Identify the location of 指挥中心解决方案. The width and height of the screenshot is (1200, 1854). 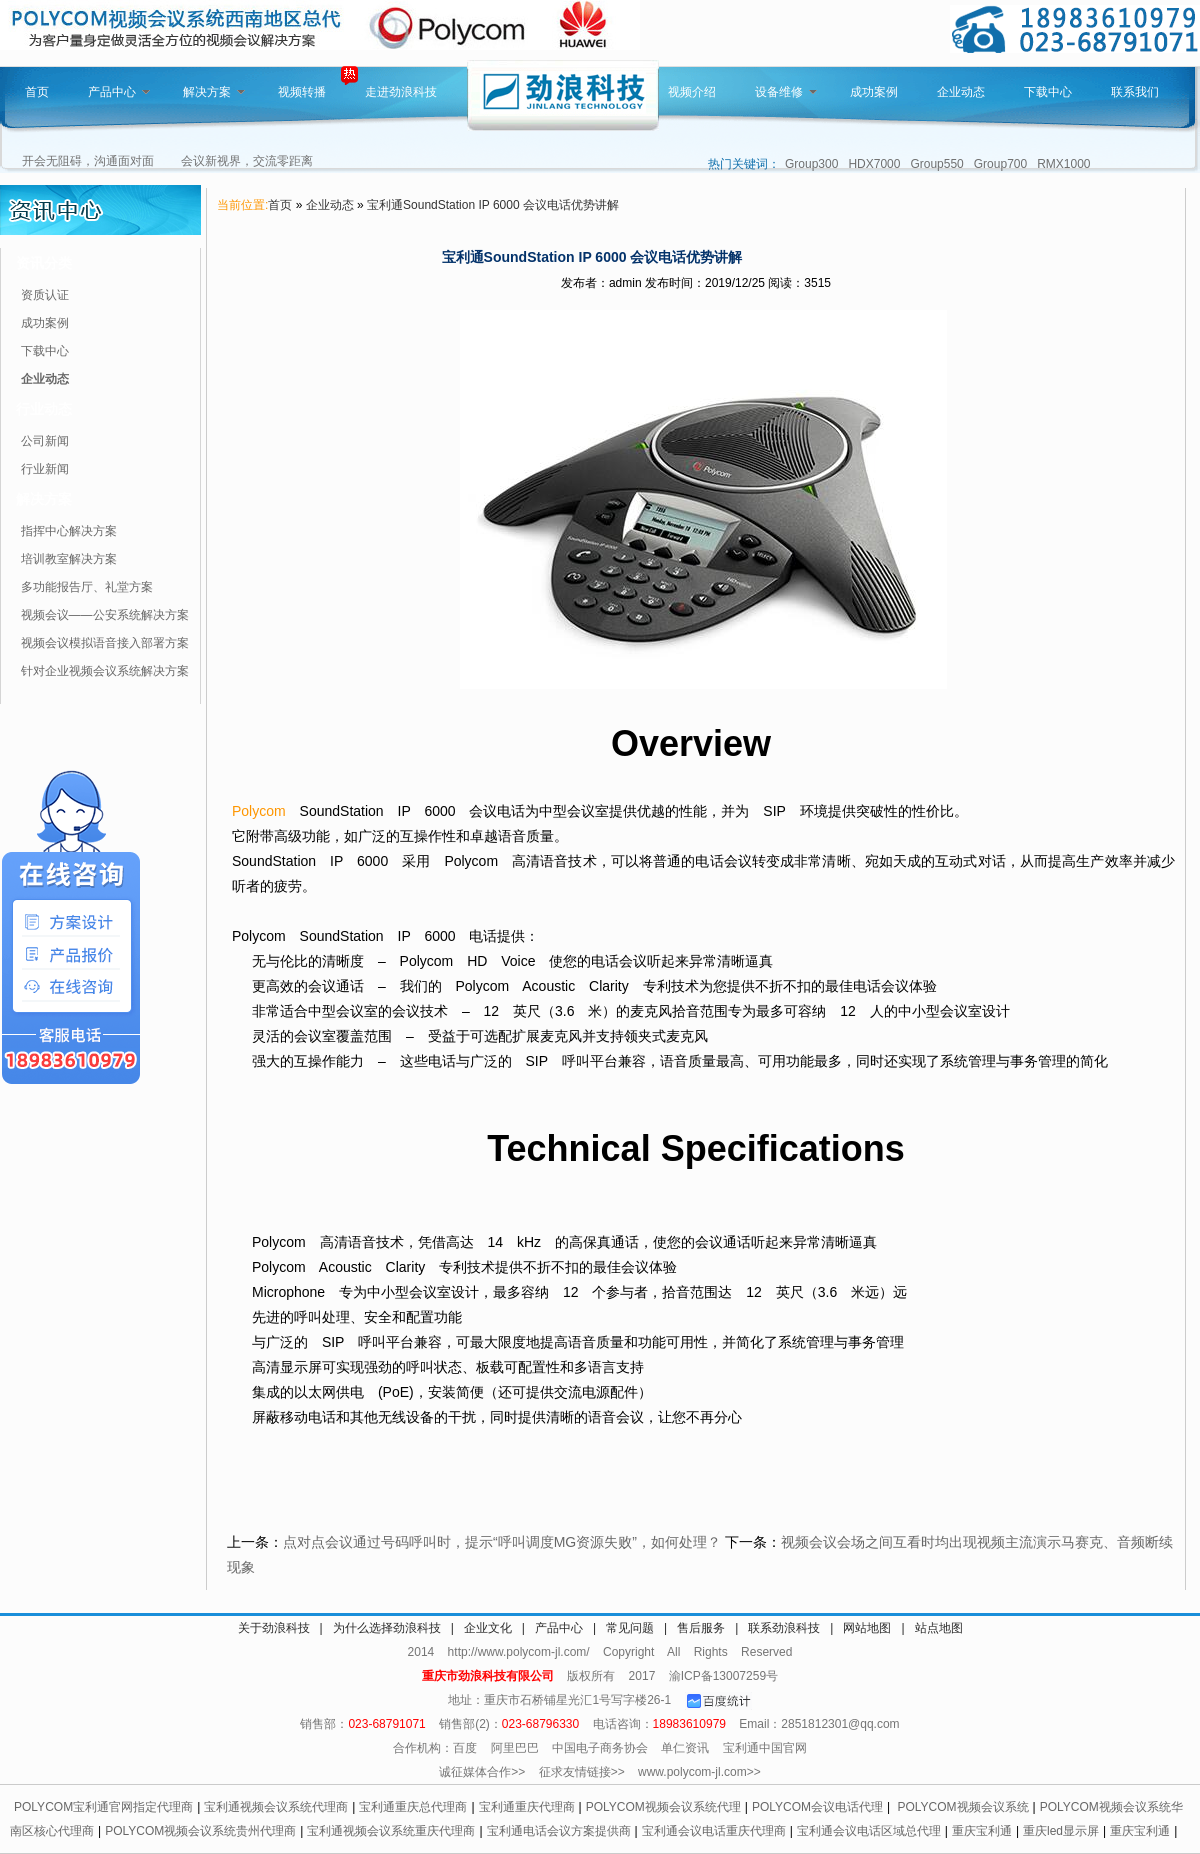
(69, 531).